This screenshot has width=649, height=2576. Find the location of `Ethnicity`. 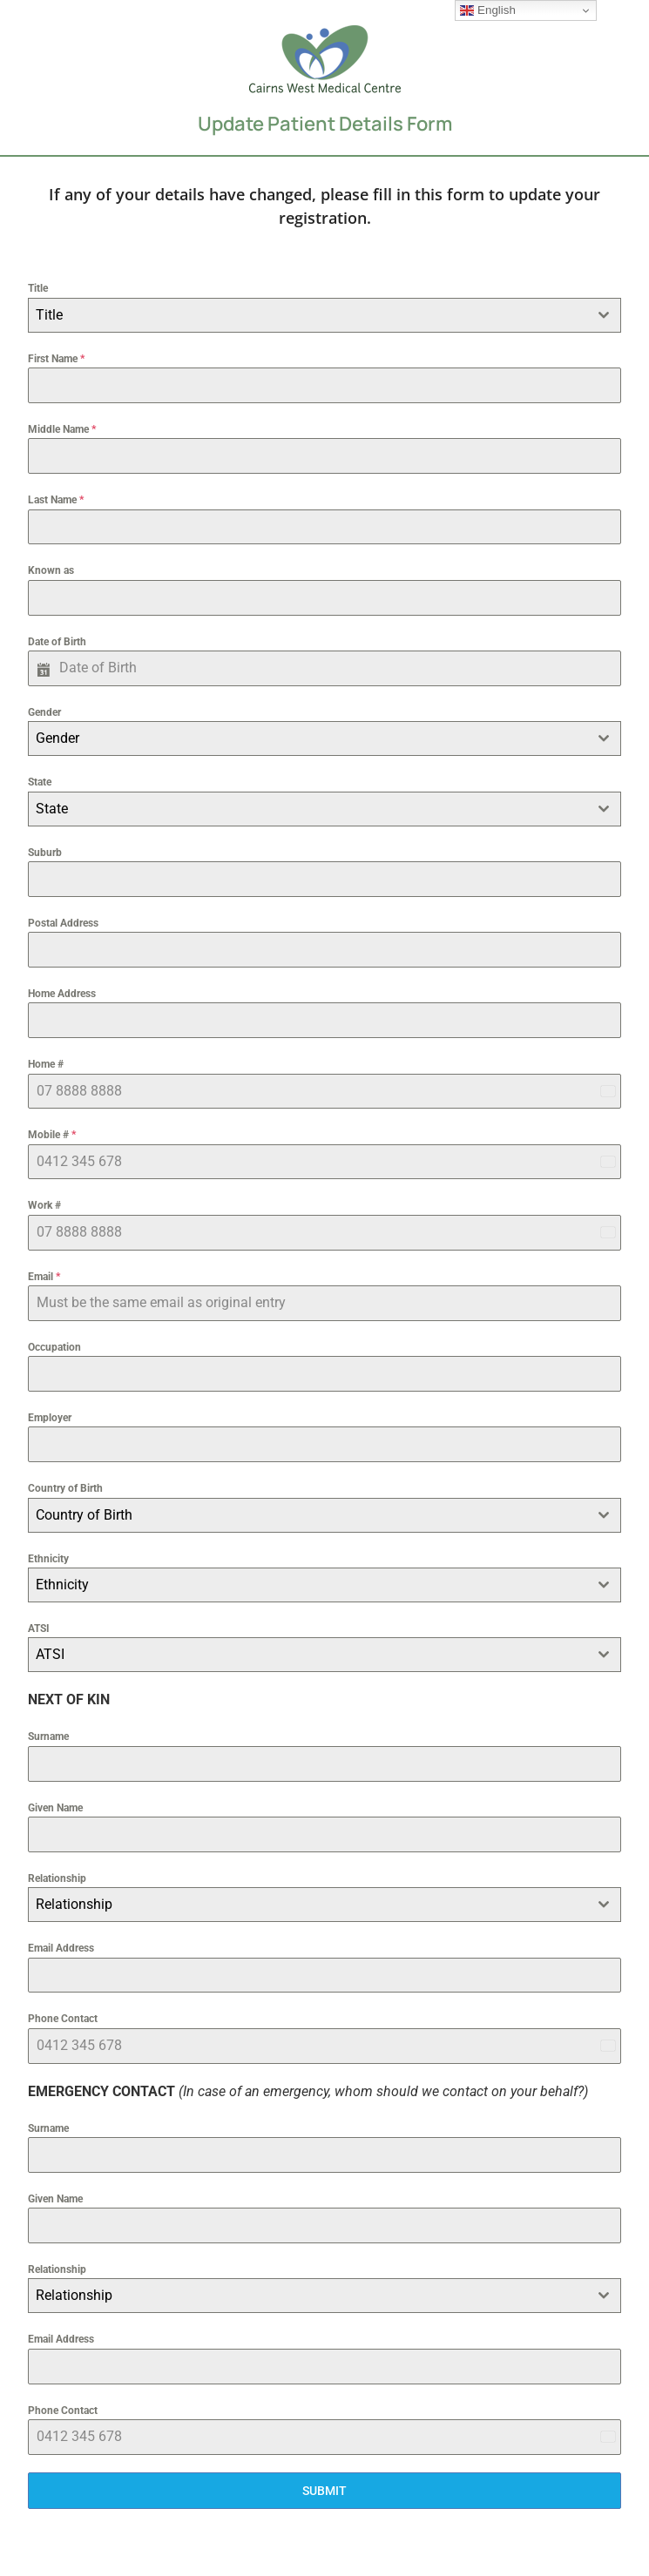

Ethnicity is located at coordinates (48, 1559).